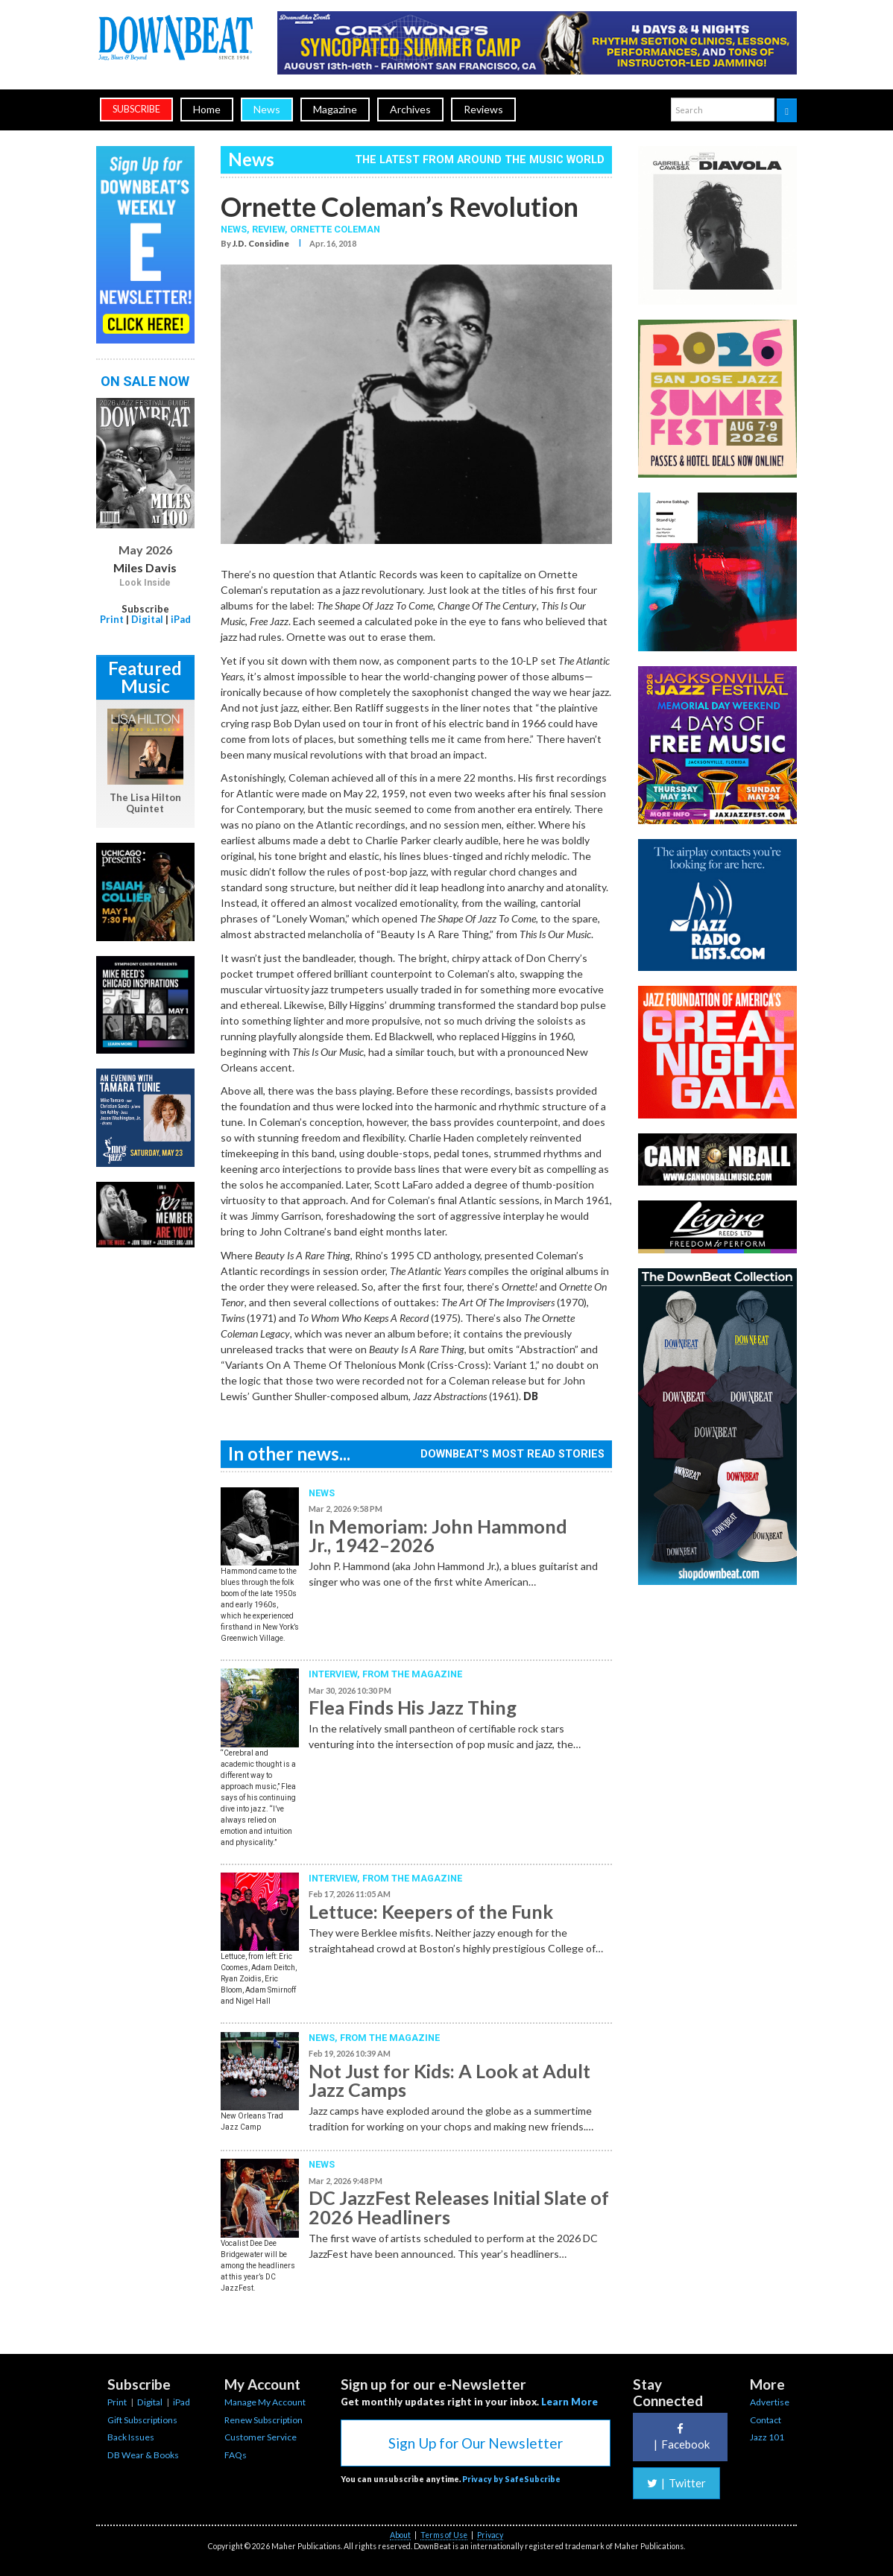  Describe the element at coordinates (680, 2437) in the screenshot. I see `Facebook` at that location.